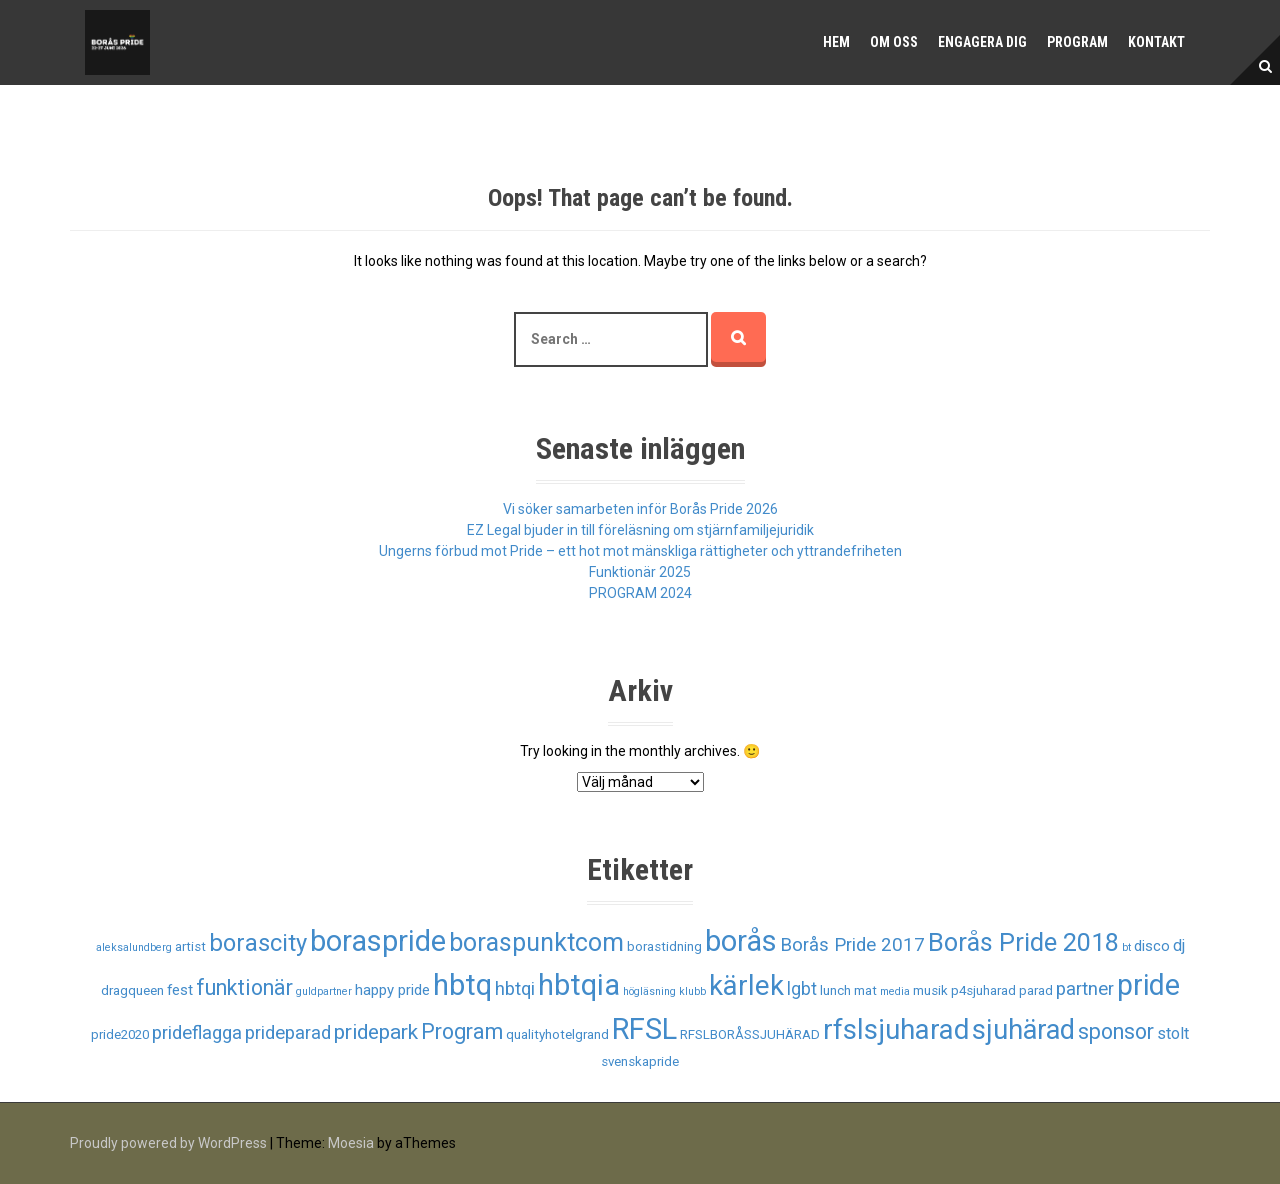 This screenshot has height=1184, width=1280. What do you see at coordinates (288, 1033) in the screenshot?
I see `prideparad [prideparad (6 objekt)]` at bounding box center [288, 1033].